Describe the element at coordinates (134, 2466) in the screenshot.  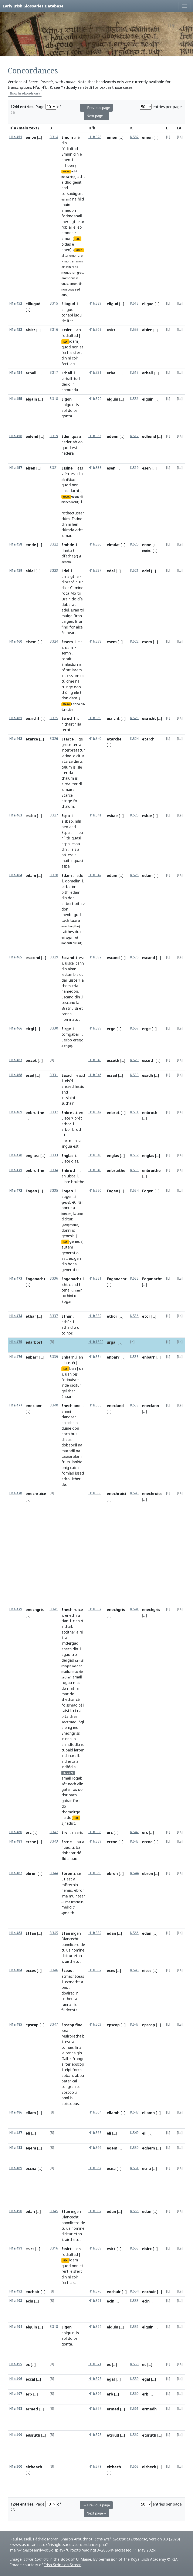
I see `K.563` at that location.